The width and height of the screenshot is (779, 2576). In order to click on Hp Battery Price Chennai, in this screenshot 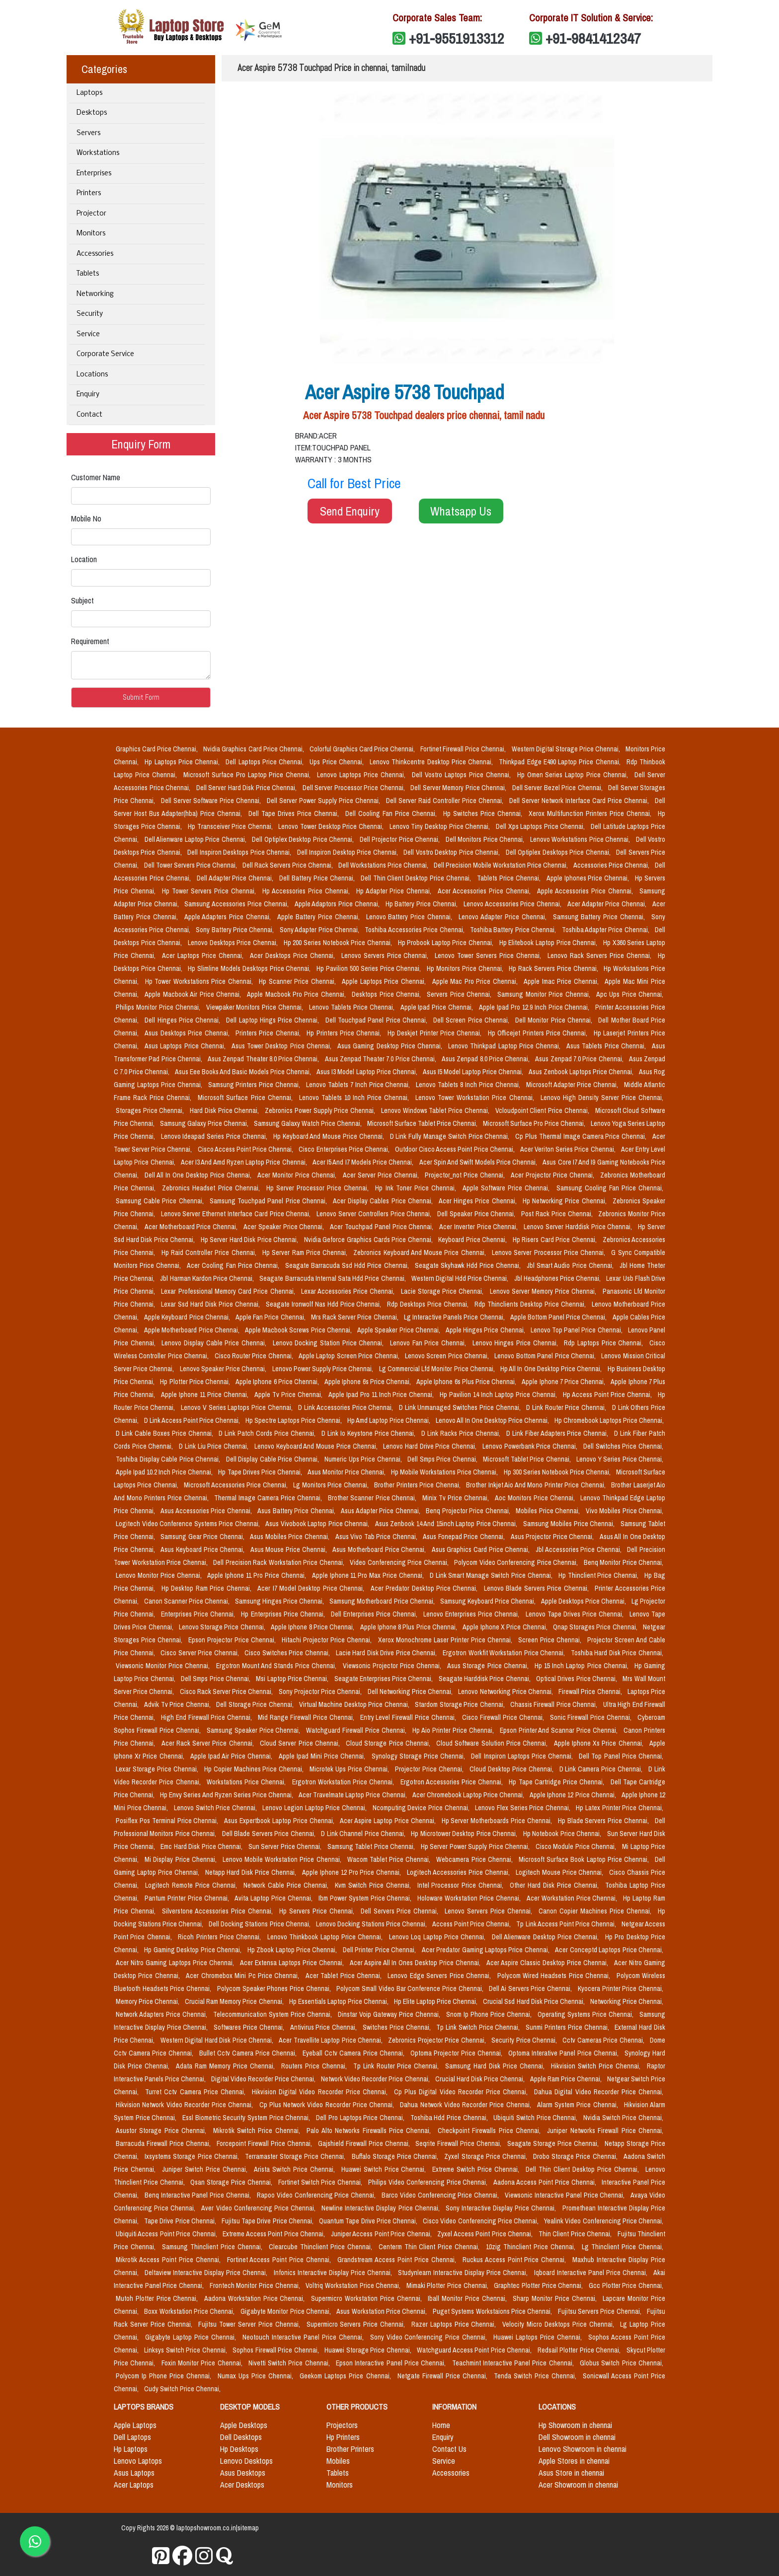, I will do `click(423, 903)`.